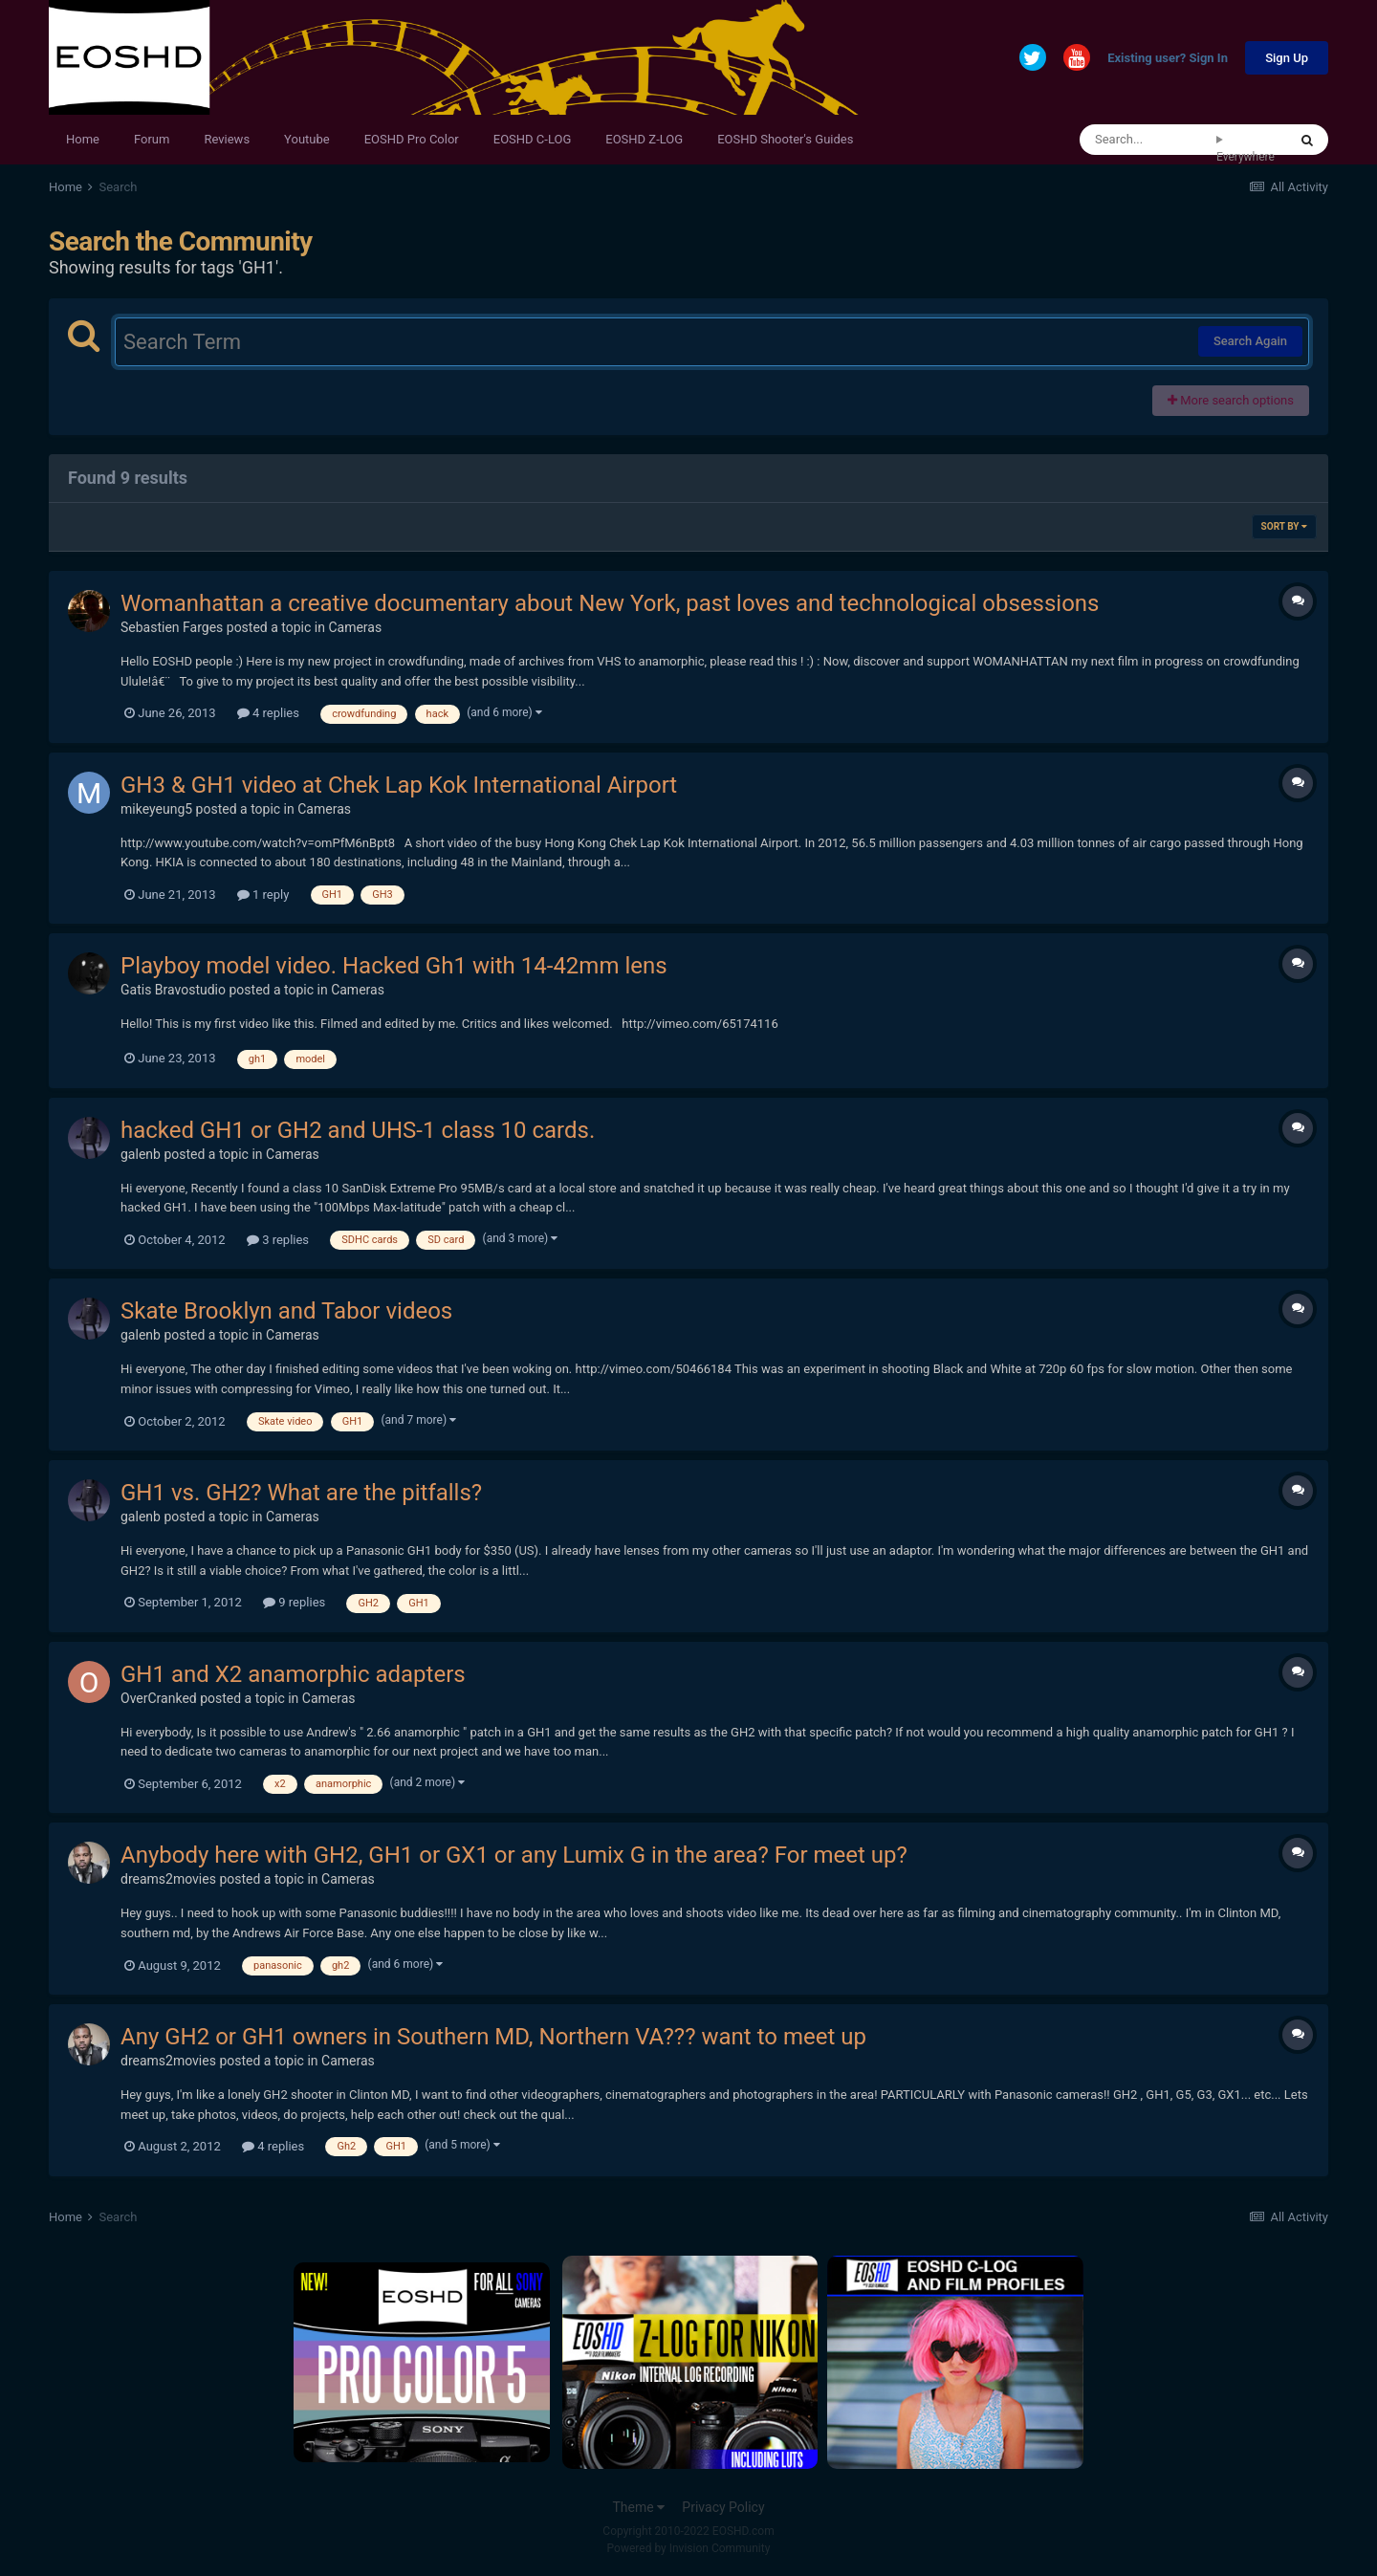 The width and height of the screenshot is (1377, 2576). I want to click on More search options, so click(1231, 400).